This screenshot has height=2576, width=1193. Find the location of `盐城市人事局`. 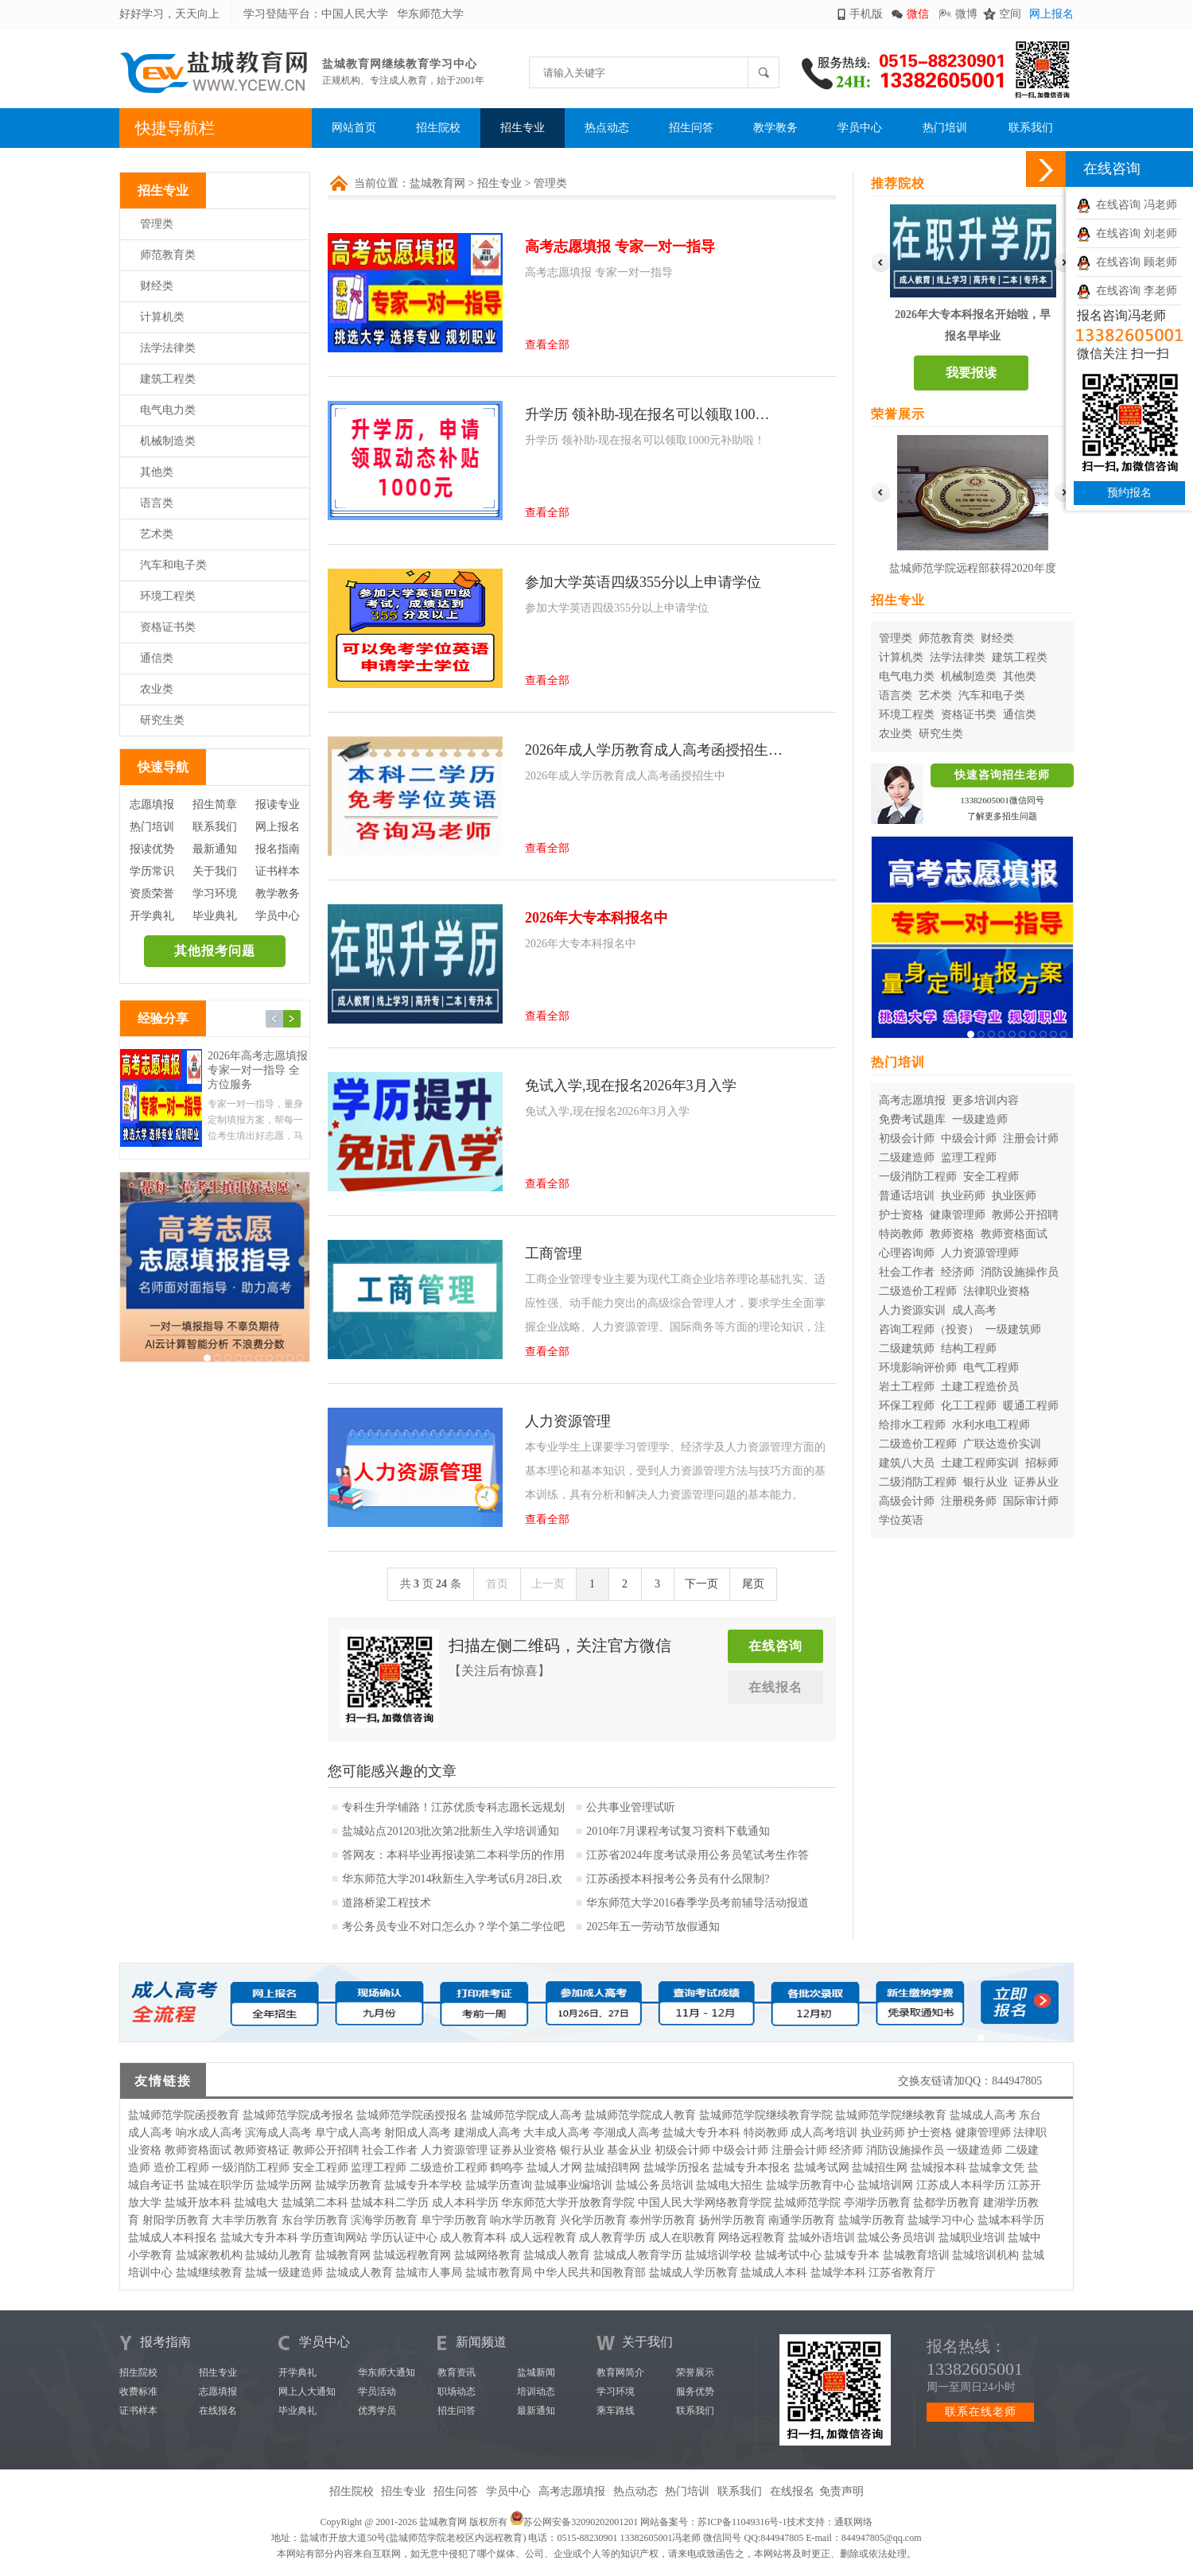

盐城市人事局 is located at coordinates (428, 2273).